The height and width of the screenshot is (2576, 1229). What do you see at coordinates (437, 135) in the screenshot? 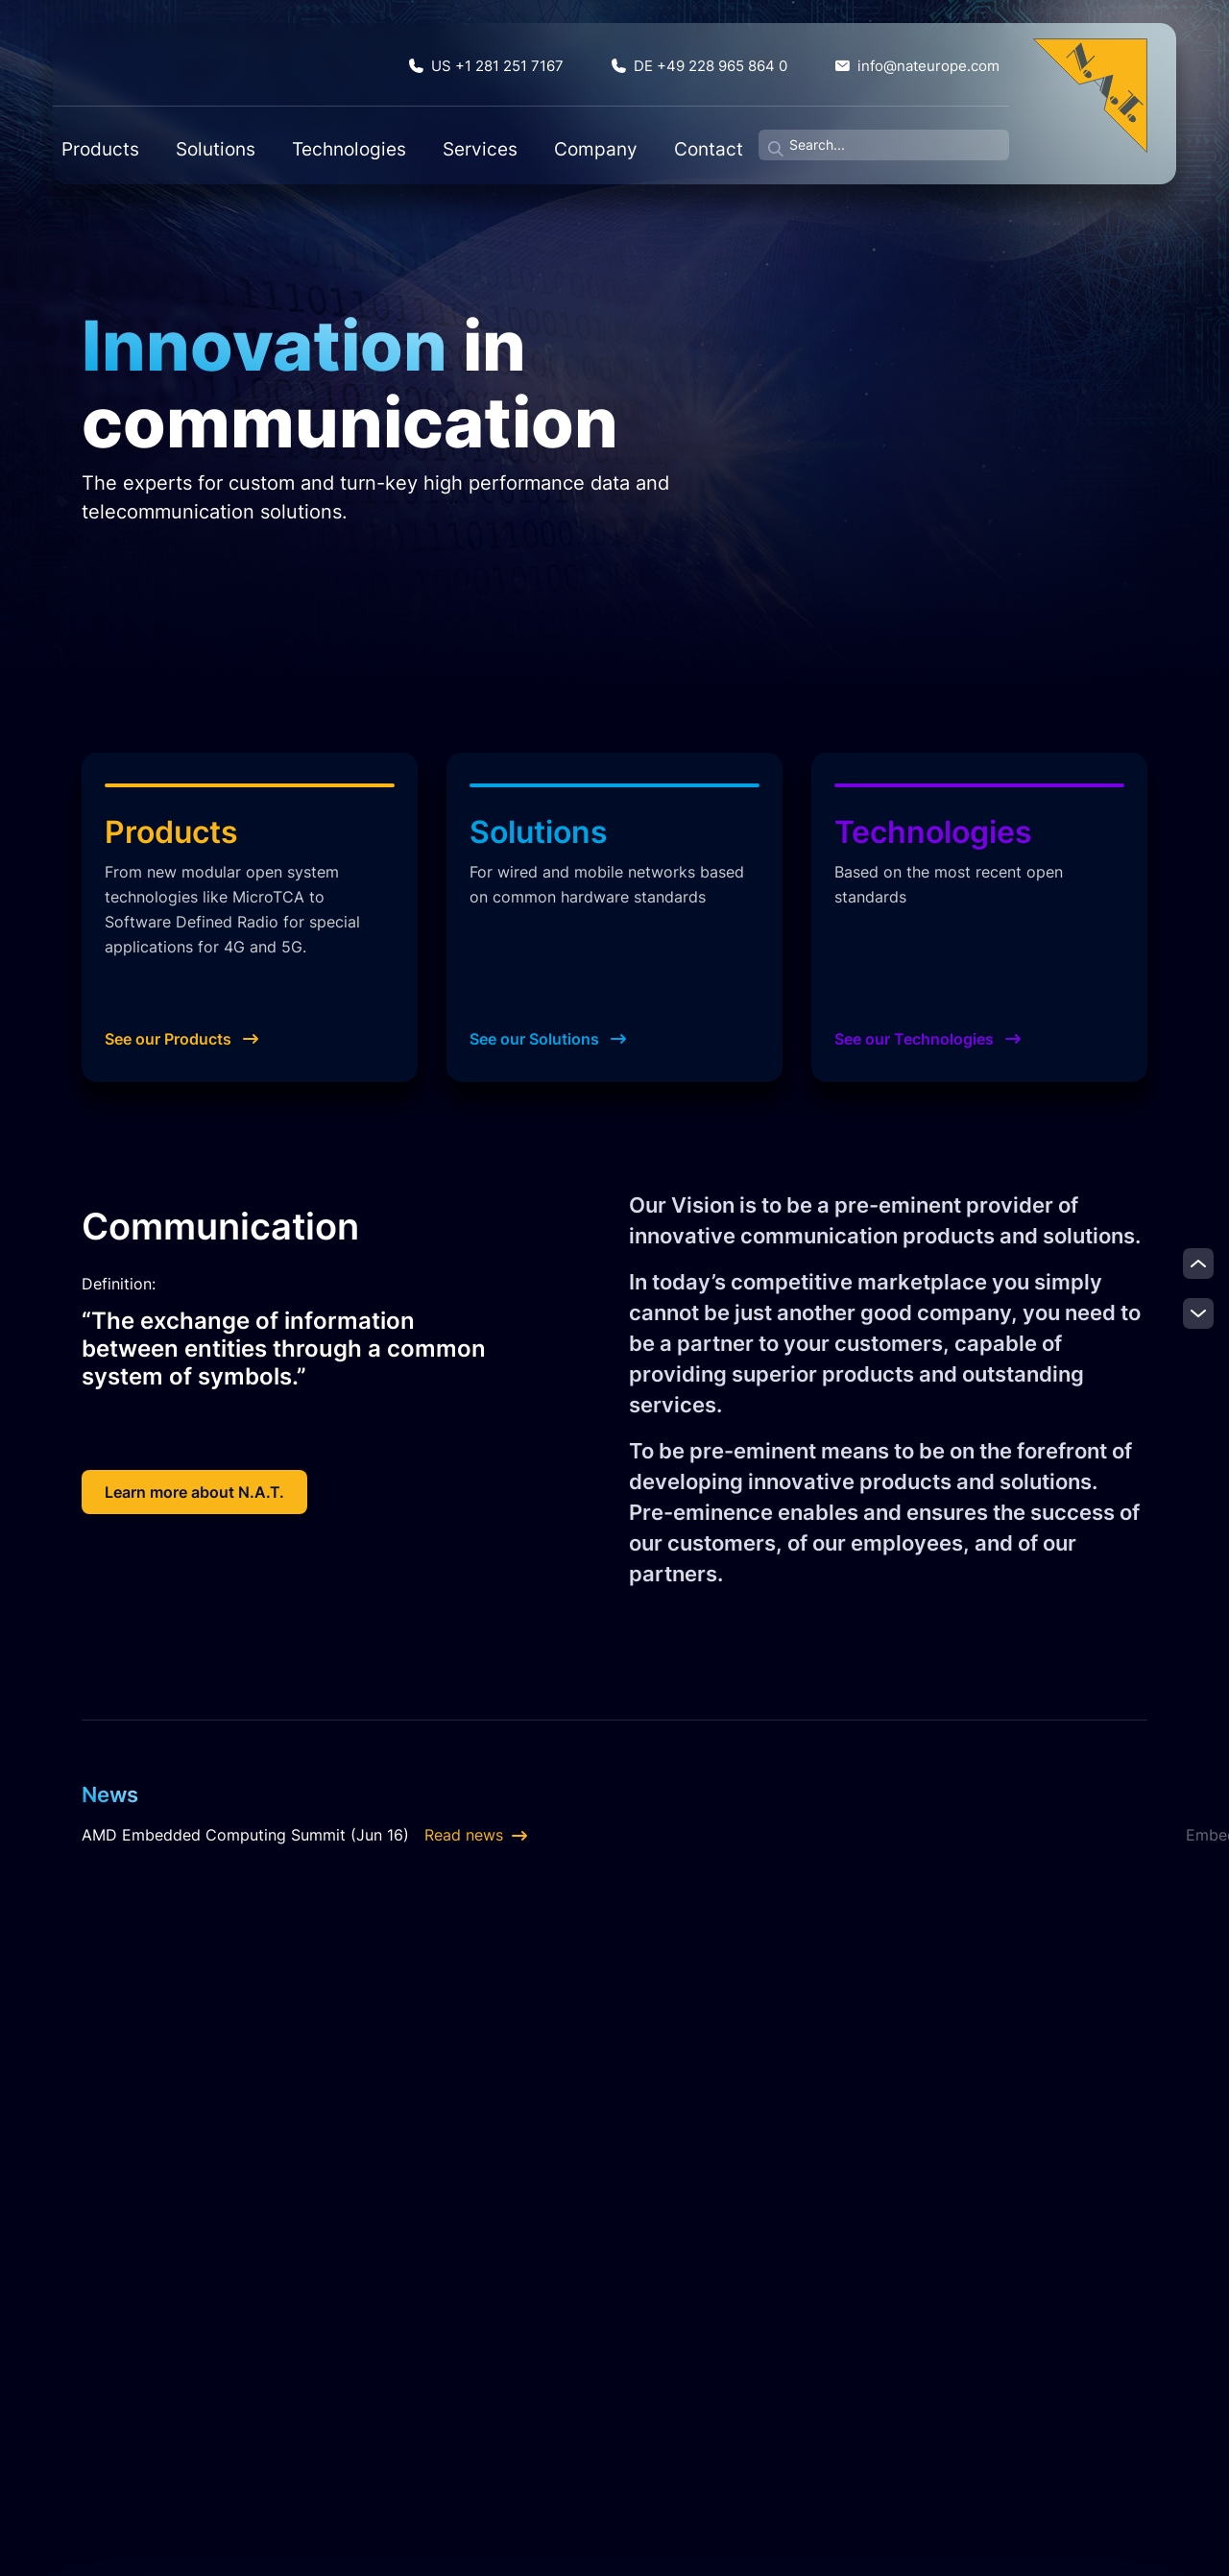
I see `Services` at bounding box center [437, 135].